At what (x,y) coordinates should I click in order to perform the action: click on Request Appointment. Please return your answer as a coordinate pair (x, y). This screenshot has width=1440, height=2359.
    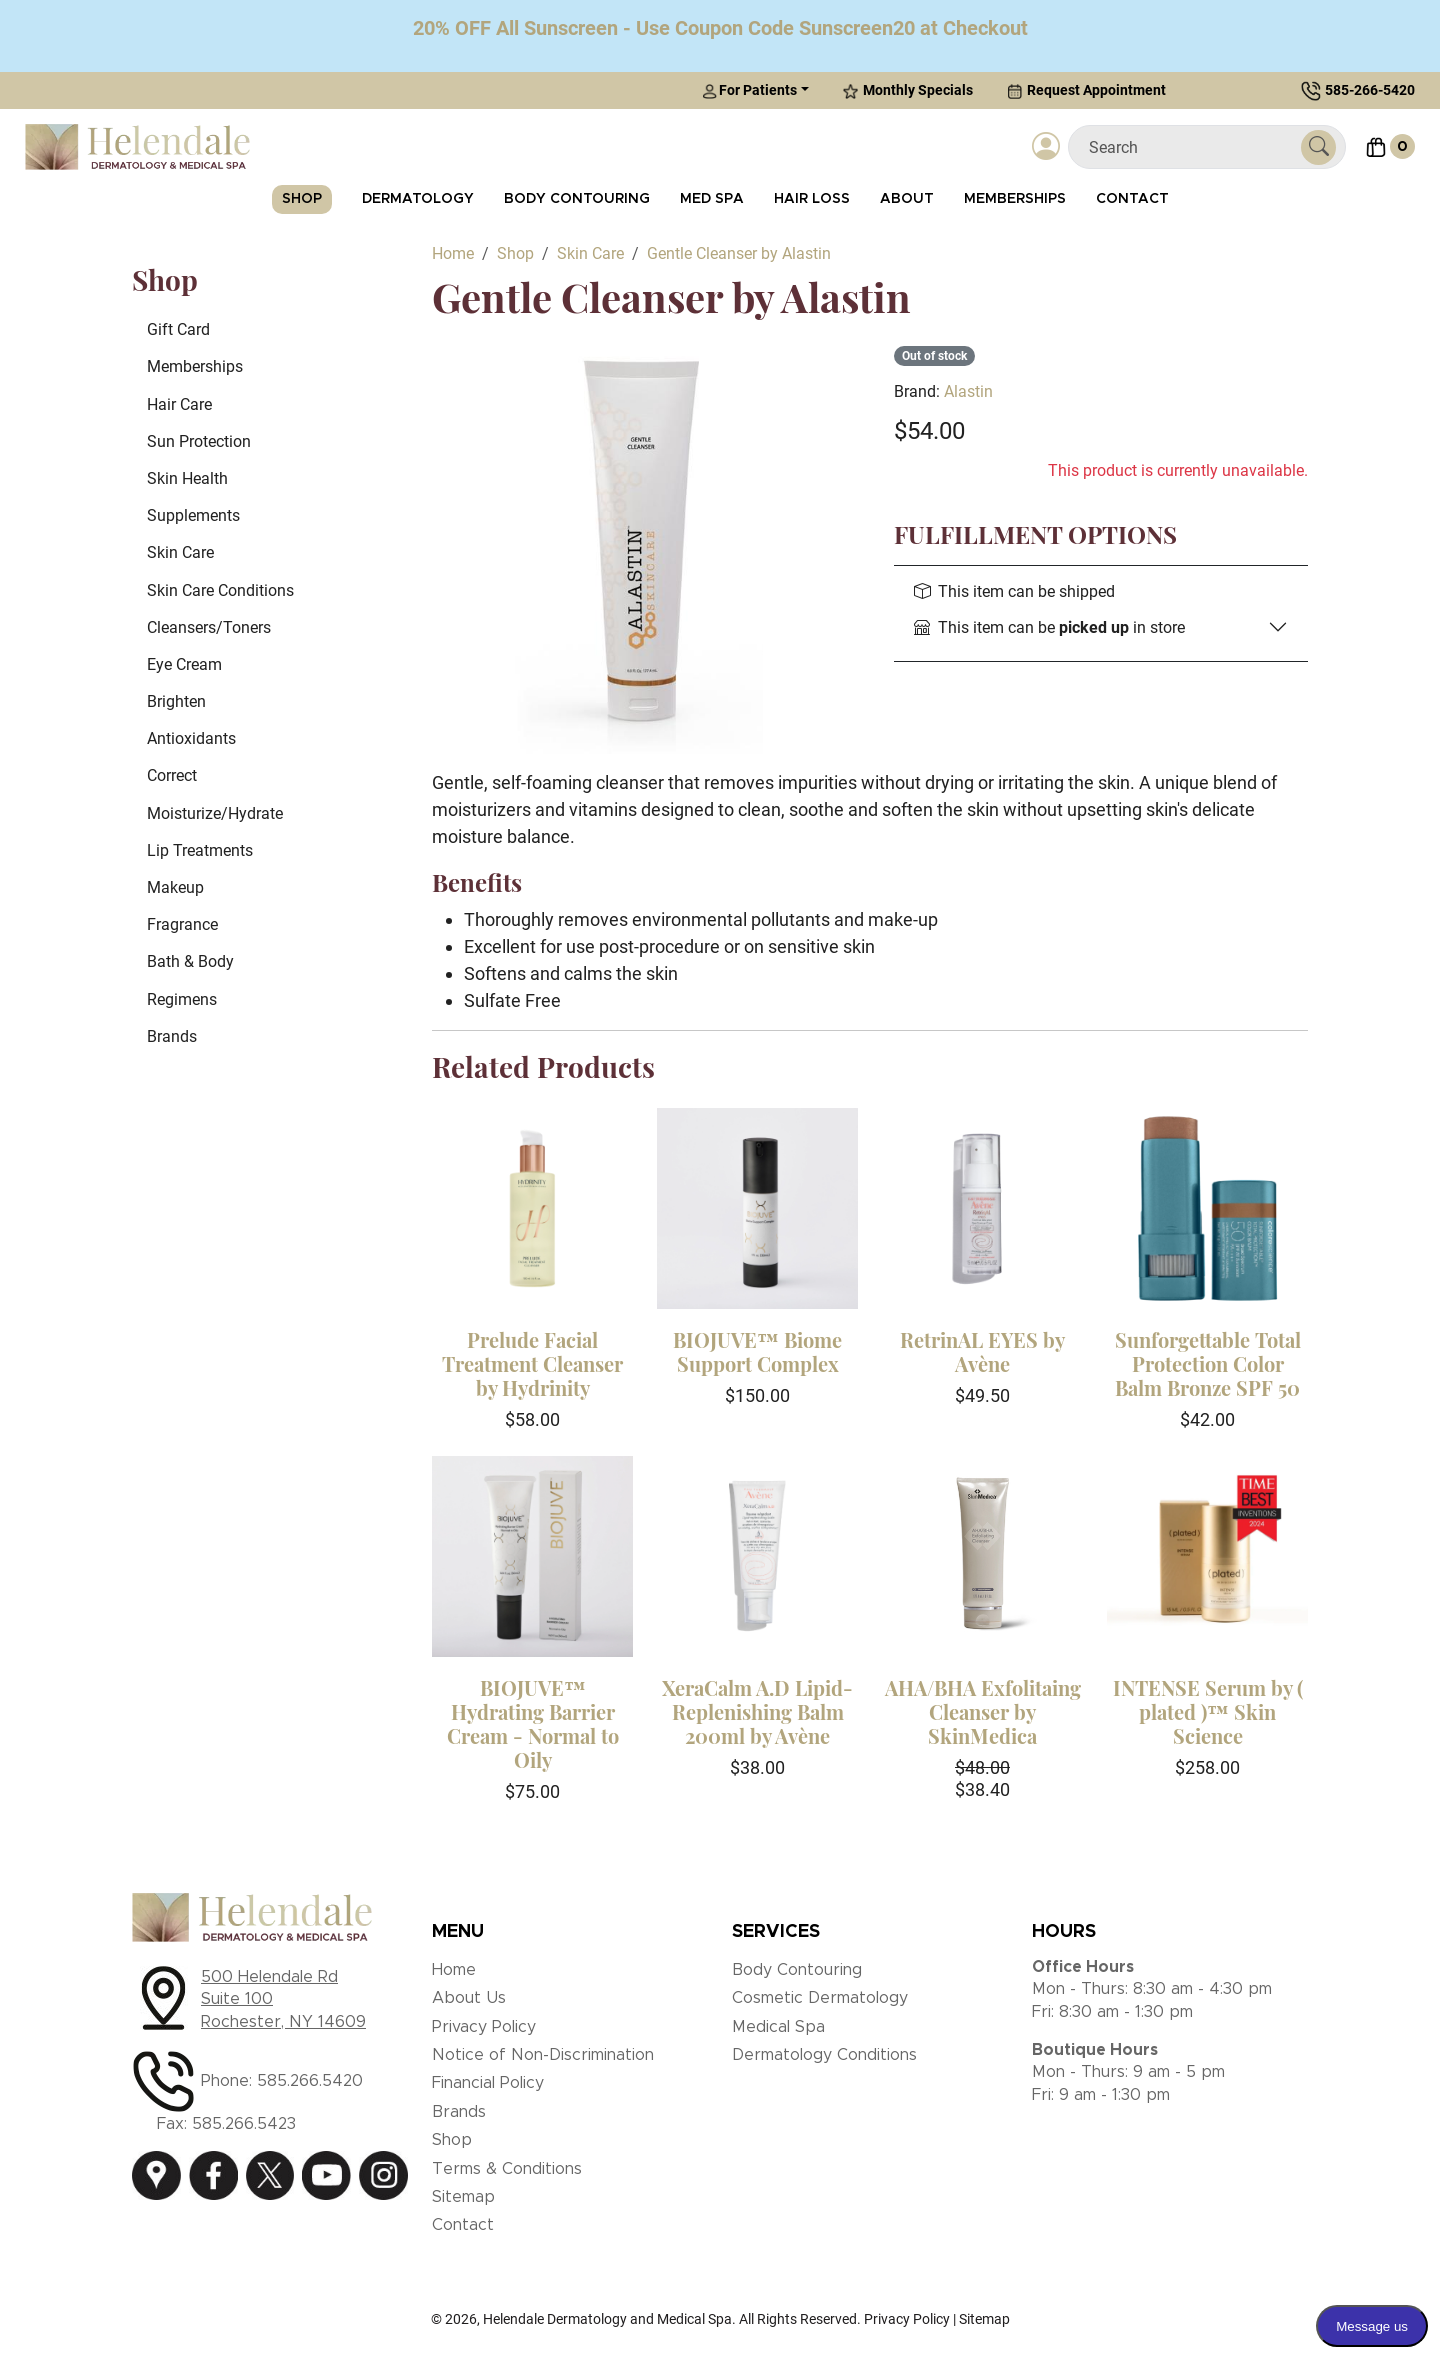
    Looking at the image, I should click on (1086, 90).